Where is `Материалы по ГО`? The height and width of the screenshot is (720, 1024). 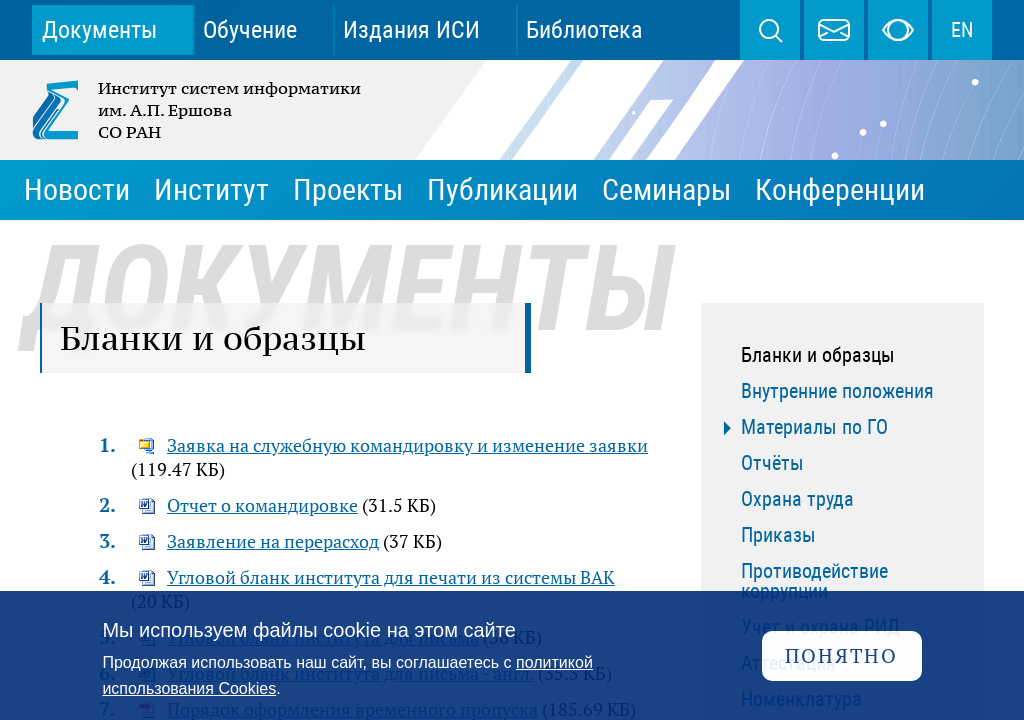
Материалы по ГО is located at coordinates (814, 427).